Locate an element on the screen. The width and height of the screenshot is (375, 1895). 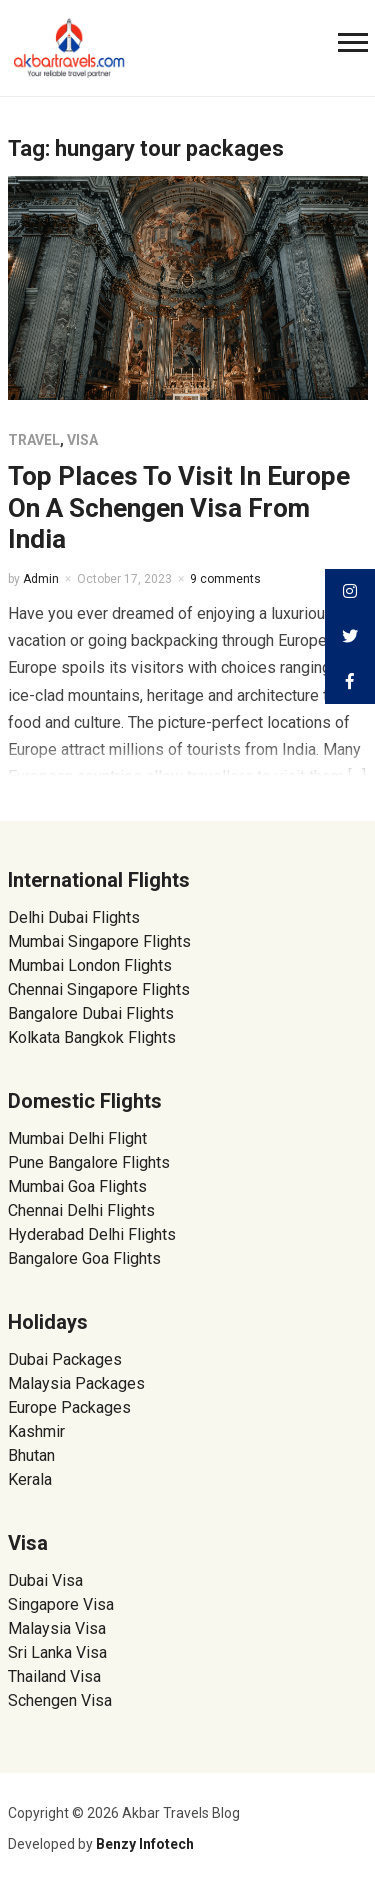
Kashmir is located at coordinates (36, 1431).